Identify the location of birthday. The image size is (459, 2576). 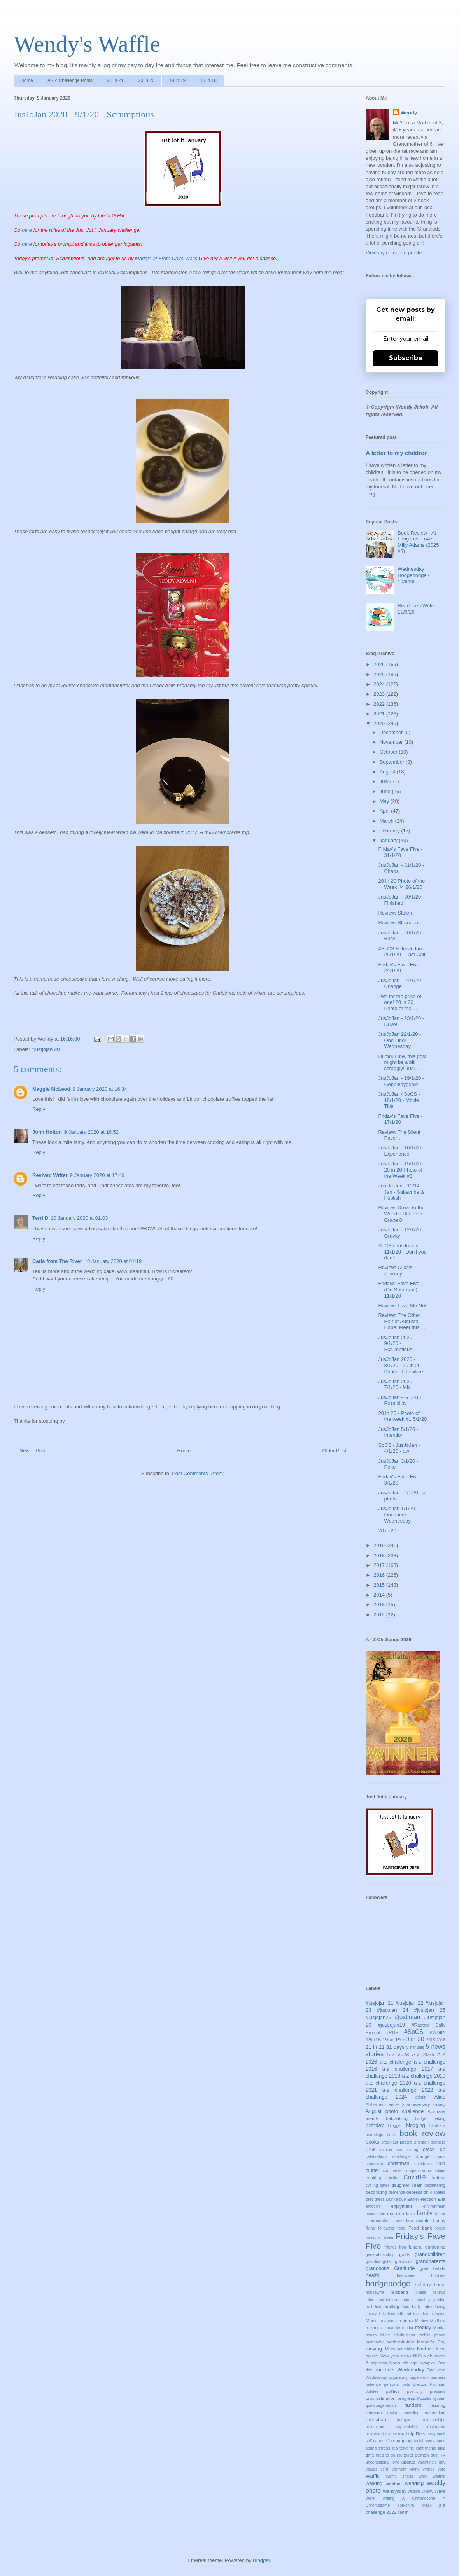
(375, 2125).